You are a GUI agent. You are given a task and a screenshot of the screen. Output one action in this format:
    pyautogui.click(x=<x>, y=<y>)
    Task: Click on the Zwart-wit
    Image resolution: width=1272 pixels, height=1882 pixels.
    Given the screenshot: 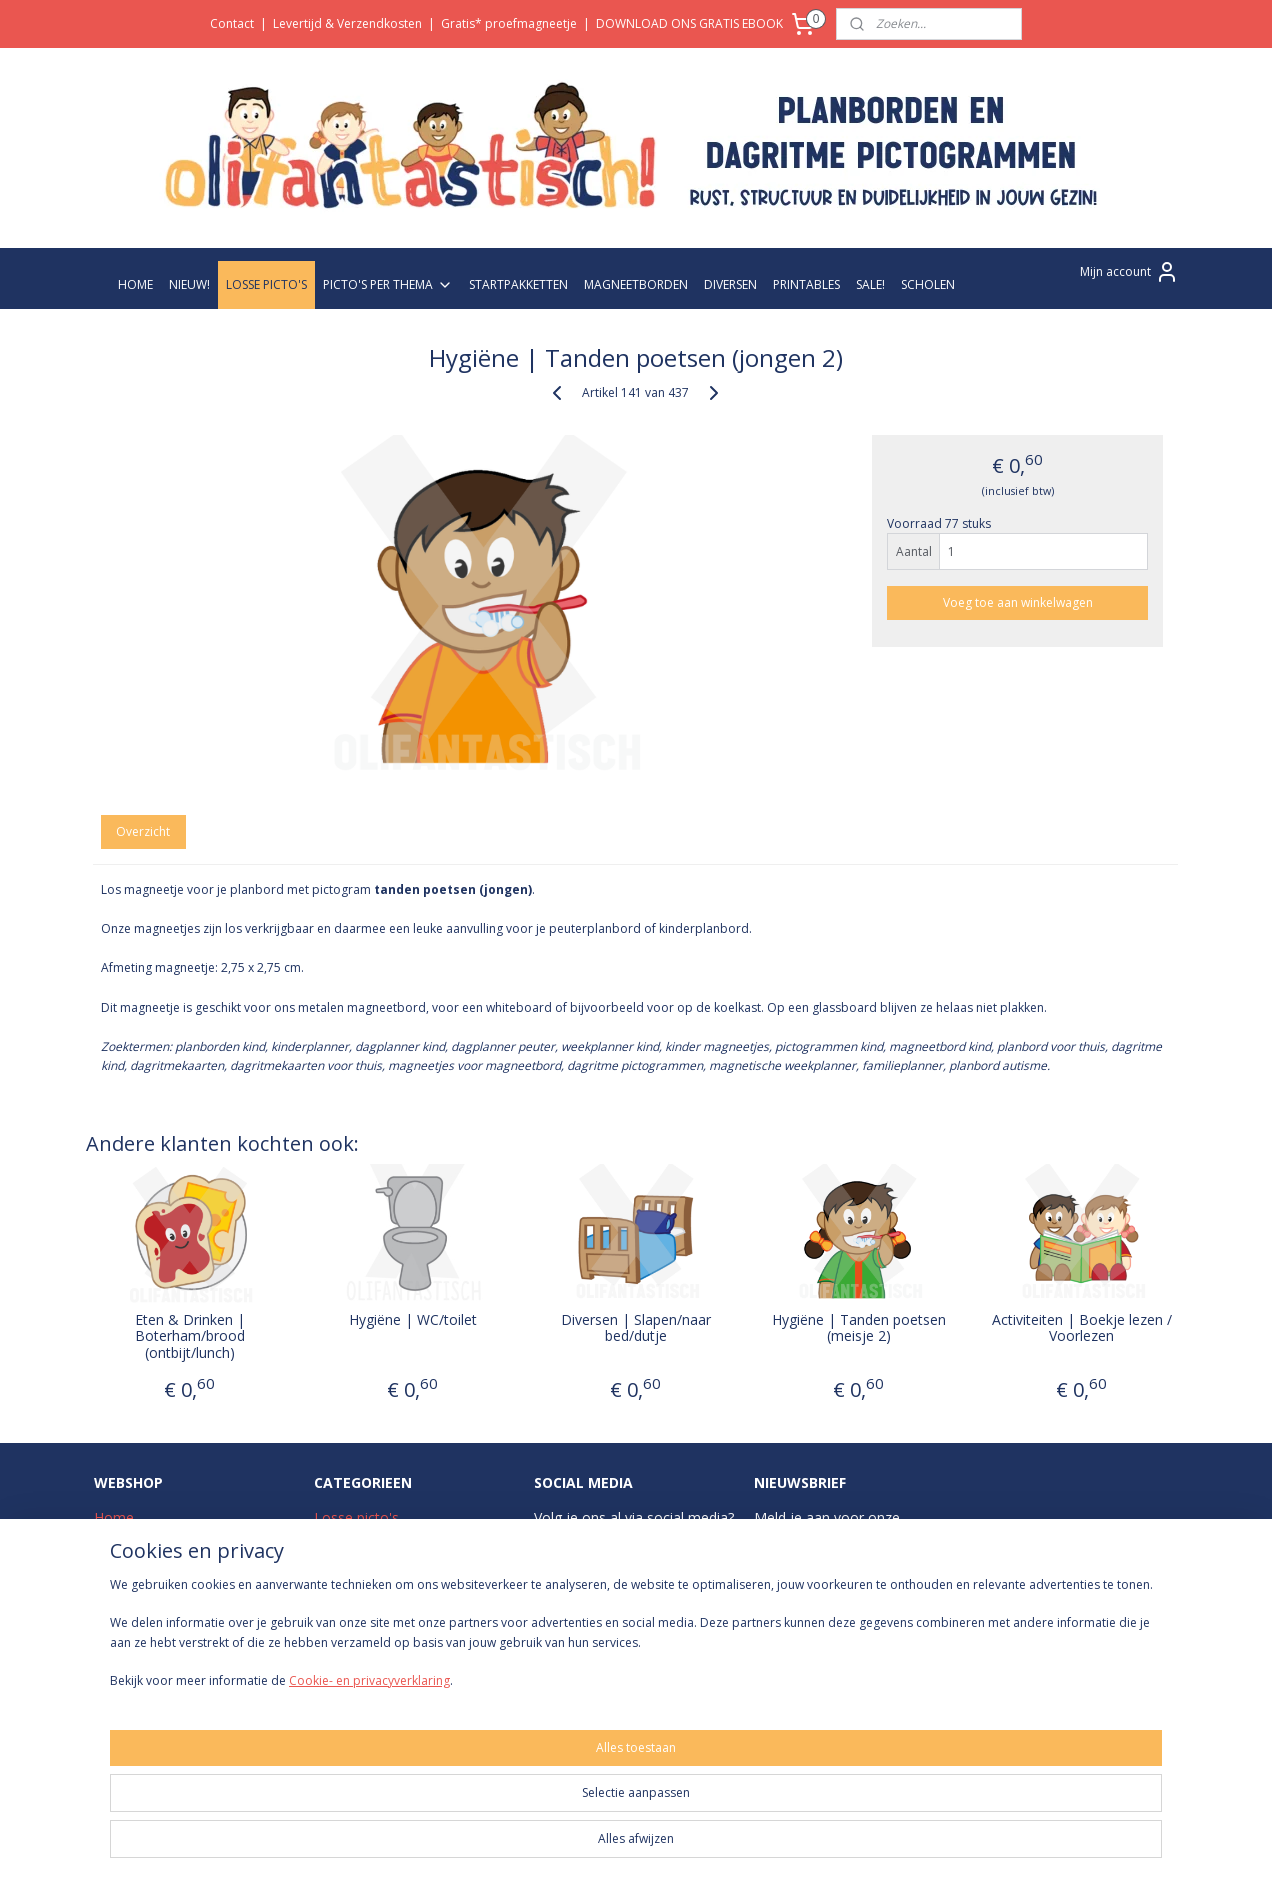 What is the action you would take?
    pyautogui.click(x=345, y=1584)
    